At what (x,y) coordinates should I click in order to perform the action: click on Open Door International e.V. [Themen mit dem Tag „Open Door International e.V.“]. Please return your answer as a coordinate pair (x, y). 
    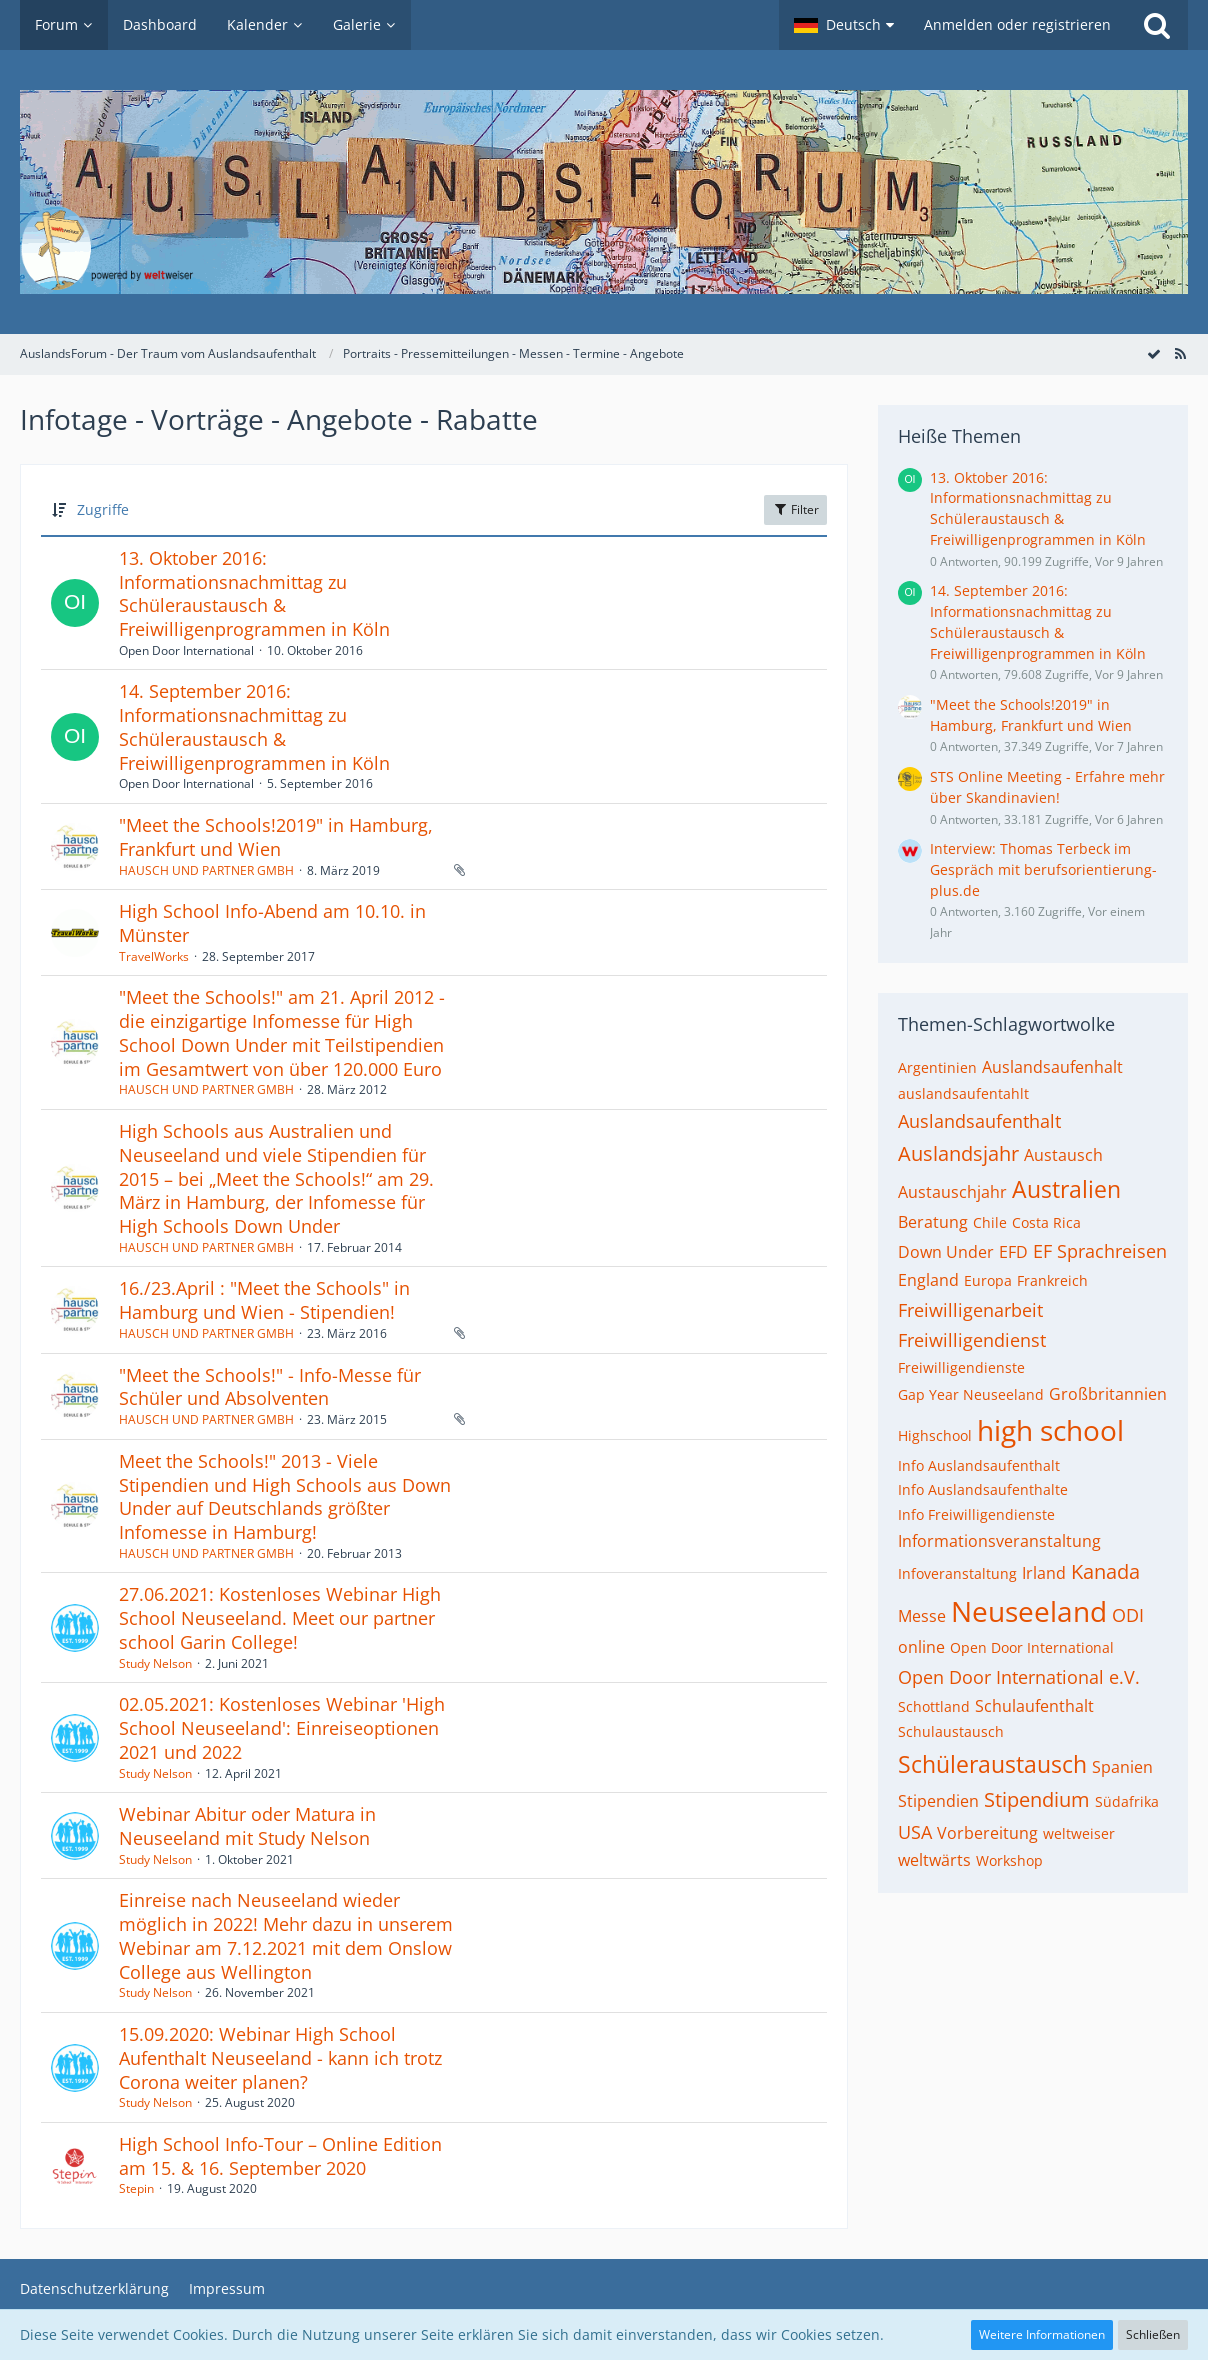
    Looking at the image, I should click on (1019, 1677).